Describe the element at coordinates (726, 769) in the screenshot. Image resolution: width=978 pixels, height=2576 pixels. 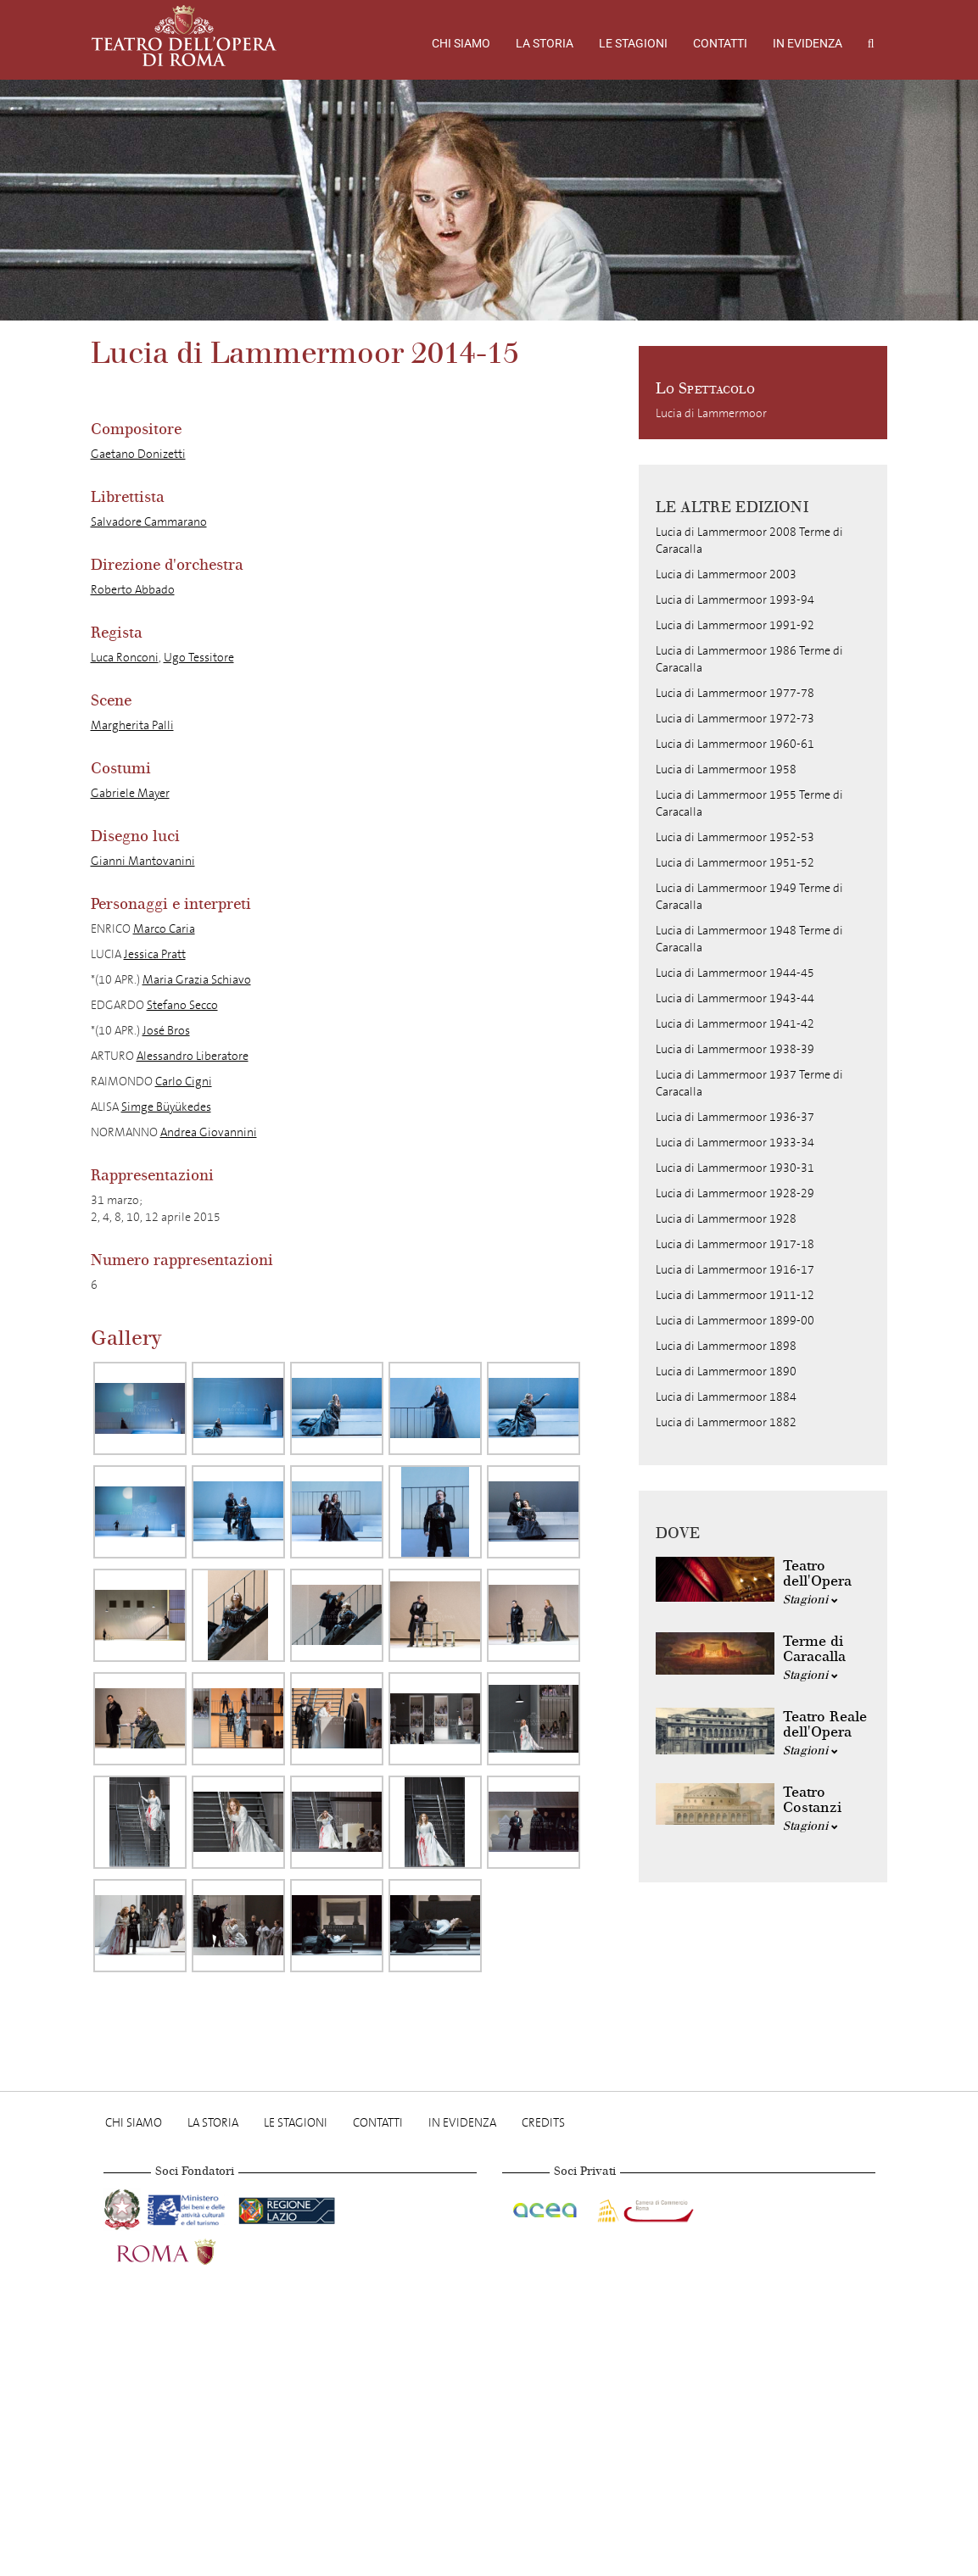
I see `Lucia di Lammermoor 1958` at that location.